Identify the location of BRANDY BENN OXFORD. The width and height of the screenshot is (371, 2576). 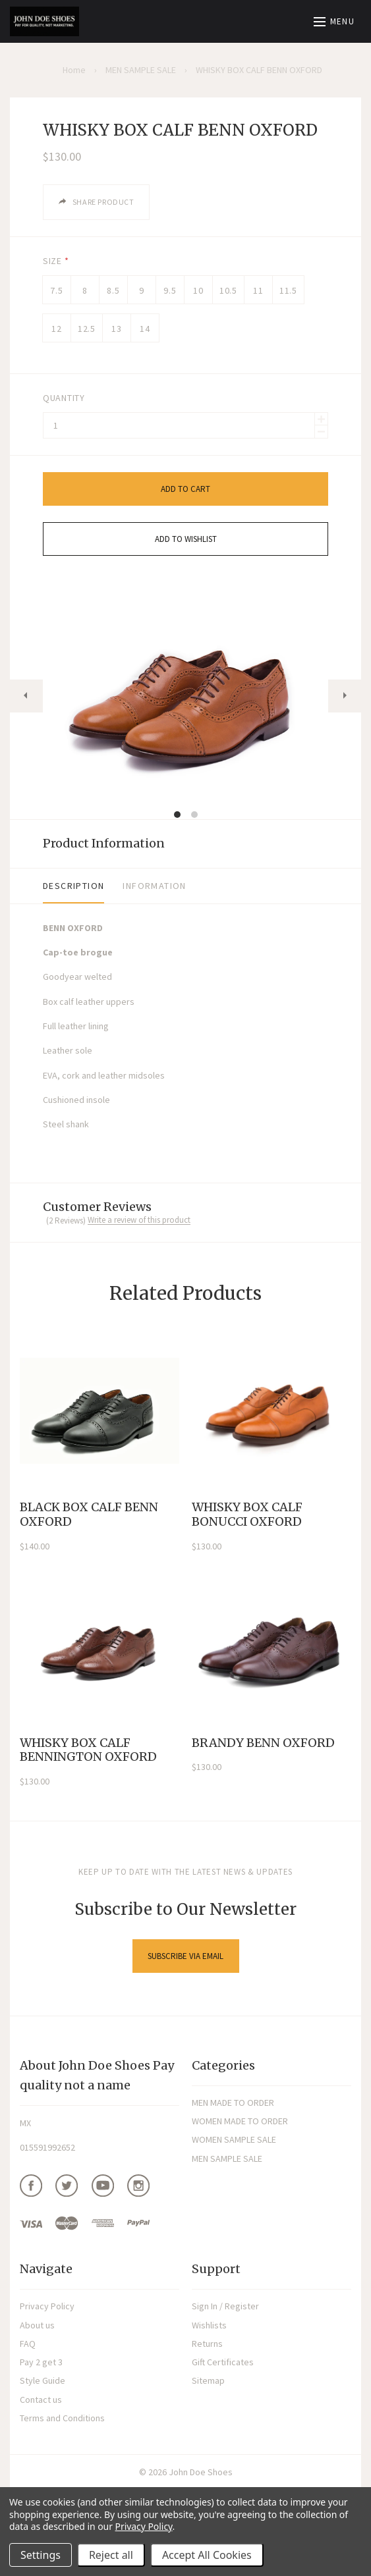
(263, 1742).